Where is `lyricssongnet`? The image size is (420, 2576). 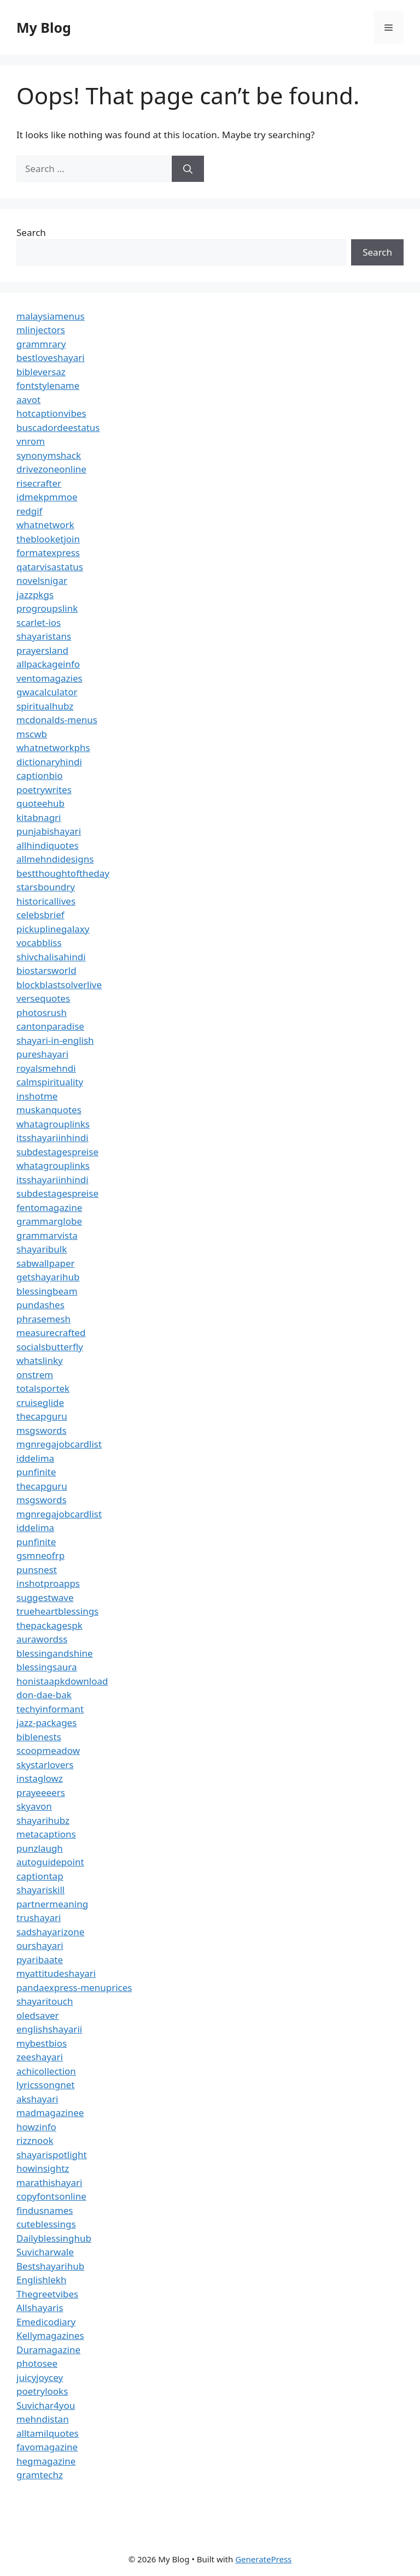 lyricssongnet is located at coordinates (45, 2084).